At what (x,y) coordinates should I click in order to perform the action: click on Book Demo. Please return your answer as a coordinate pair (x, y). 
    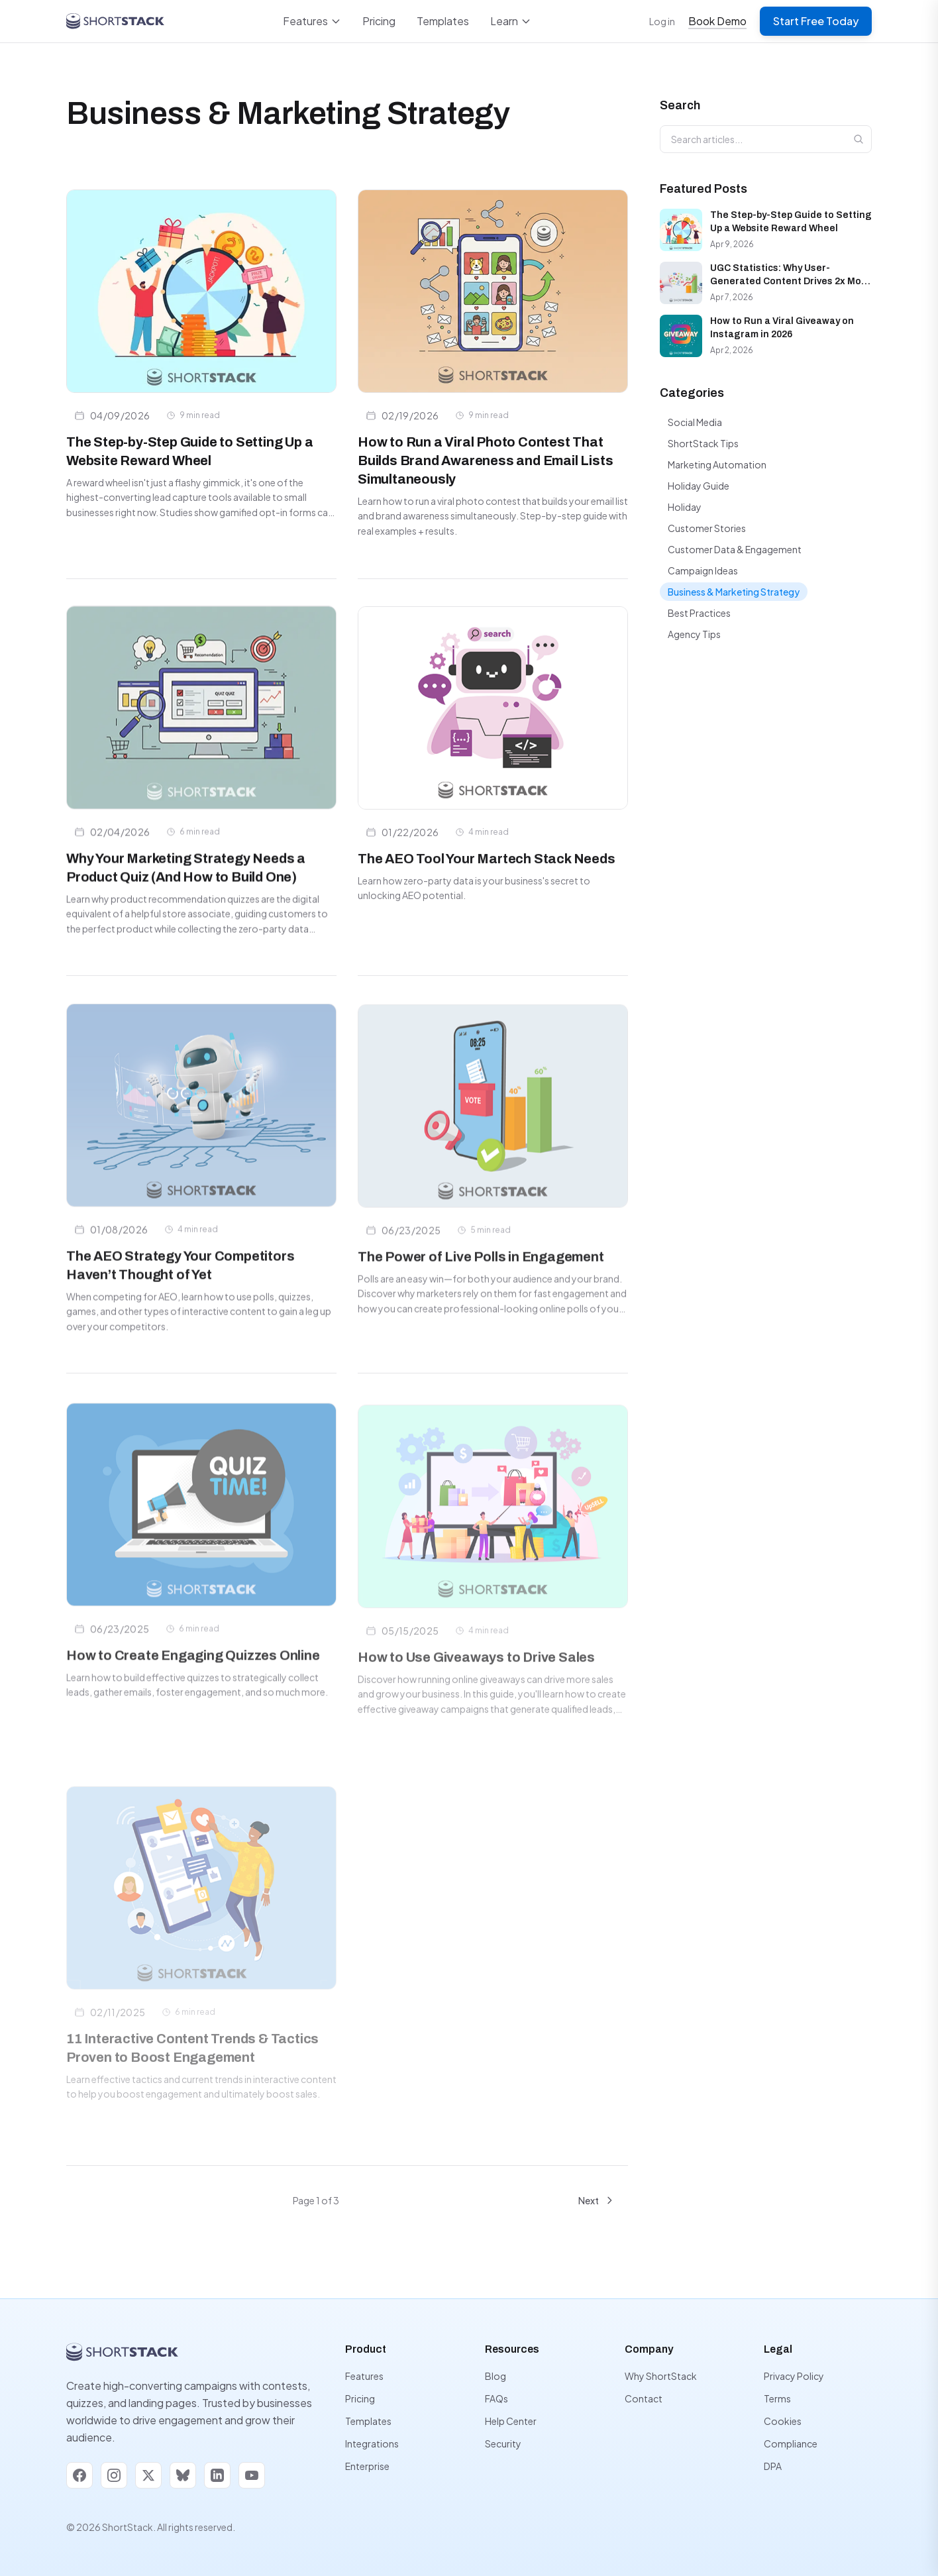
    Looking at the image, I should click on (717, 21).